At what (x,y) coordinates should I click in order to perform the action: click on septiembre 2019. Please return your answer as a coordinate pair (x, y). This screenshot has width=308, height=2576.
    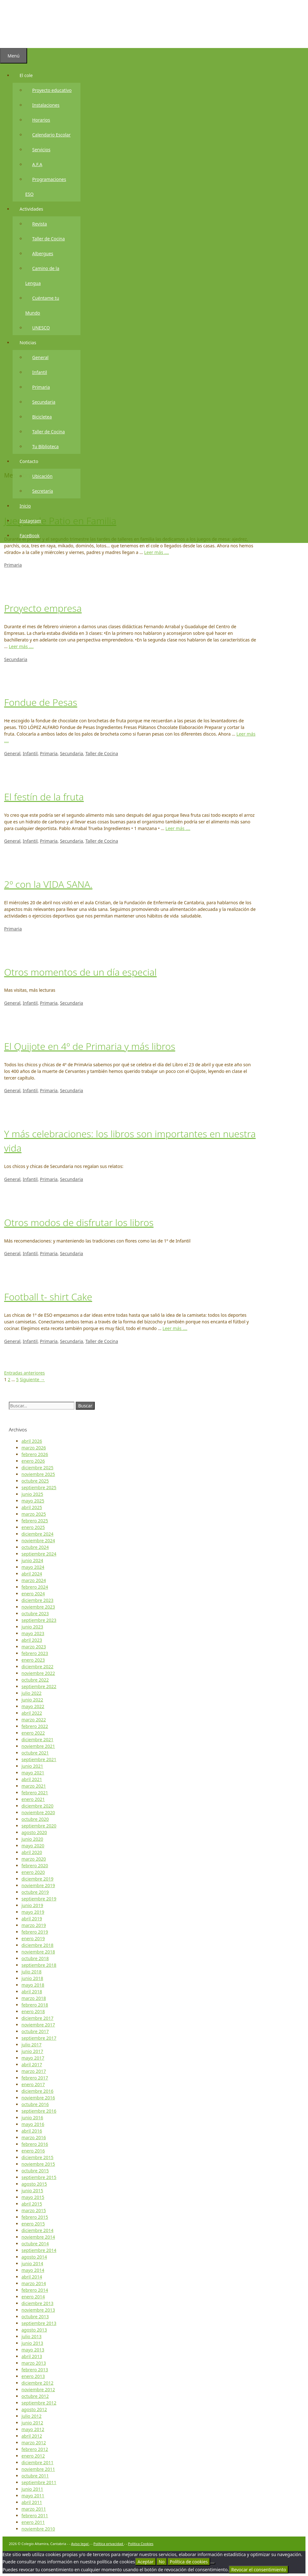
    Looking at the image, I should click on (38, 1899).